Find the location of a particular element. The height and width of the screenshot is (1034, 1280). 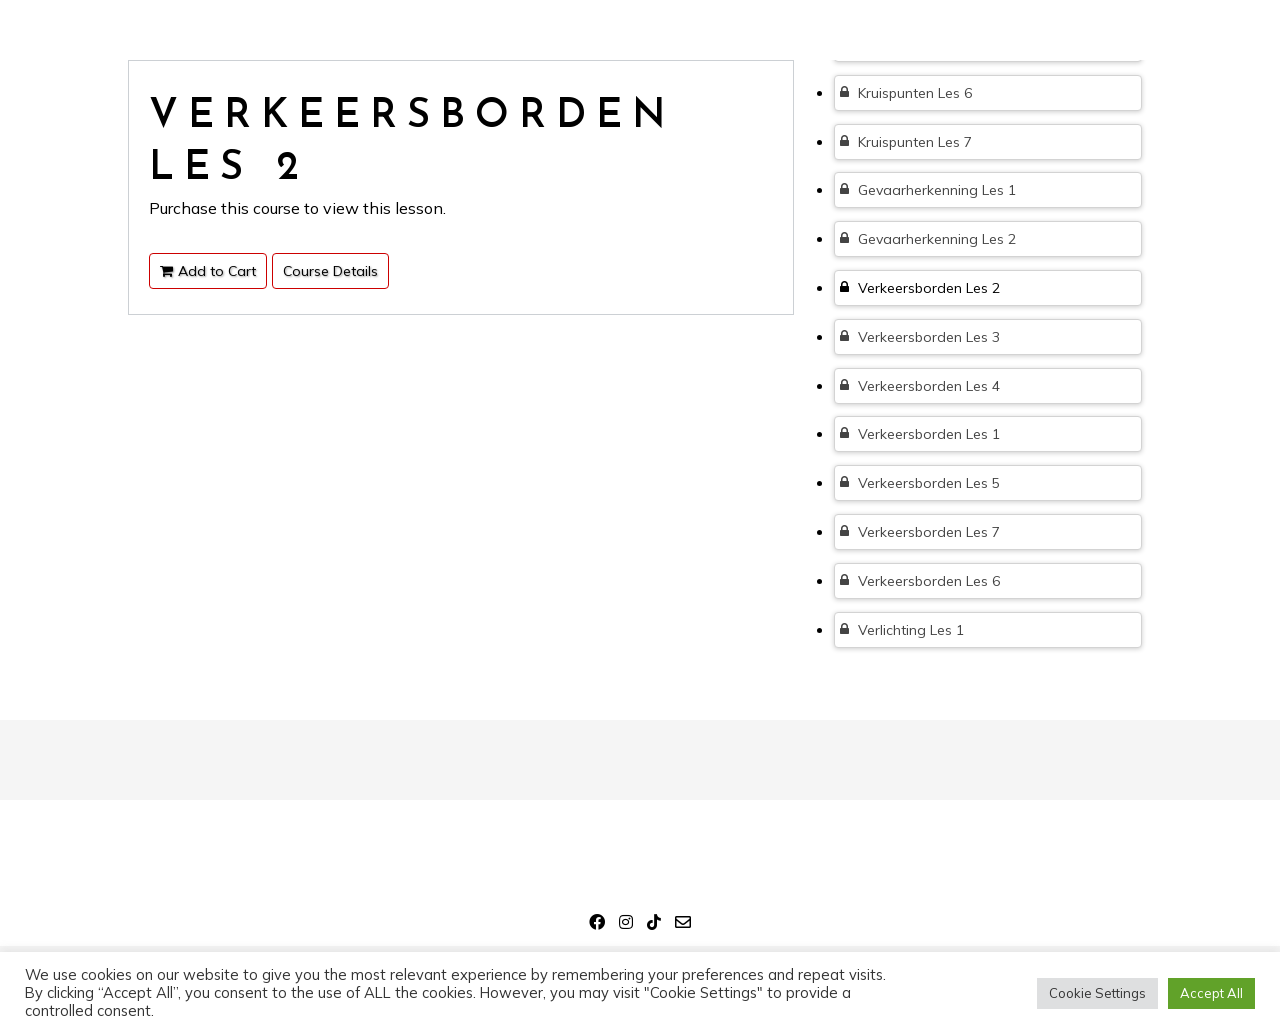

Gevaarherkenning Les 1 is located at coordinates (928, 190).